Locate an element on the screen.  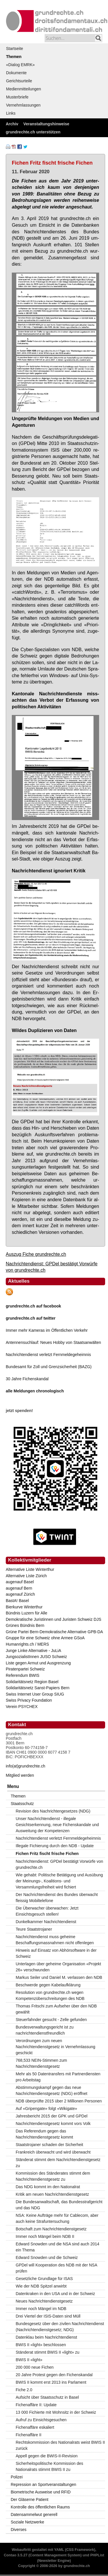
Solidaritätsnetz Region Basel is located at coordinates (32, 1681).